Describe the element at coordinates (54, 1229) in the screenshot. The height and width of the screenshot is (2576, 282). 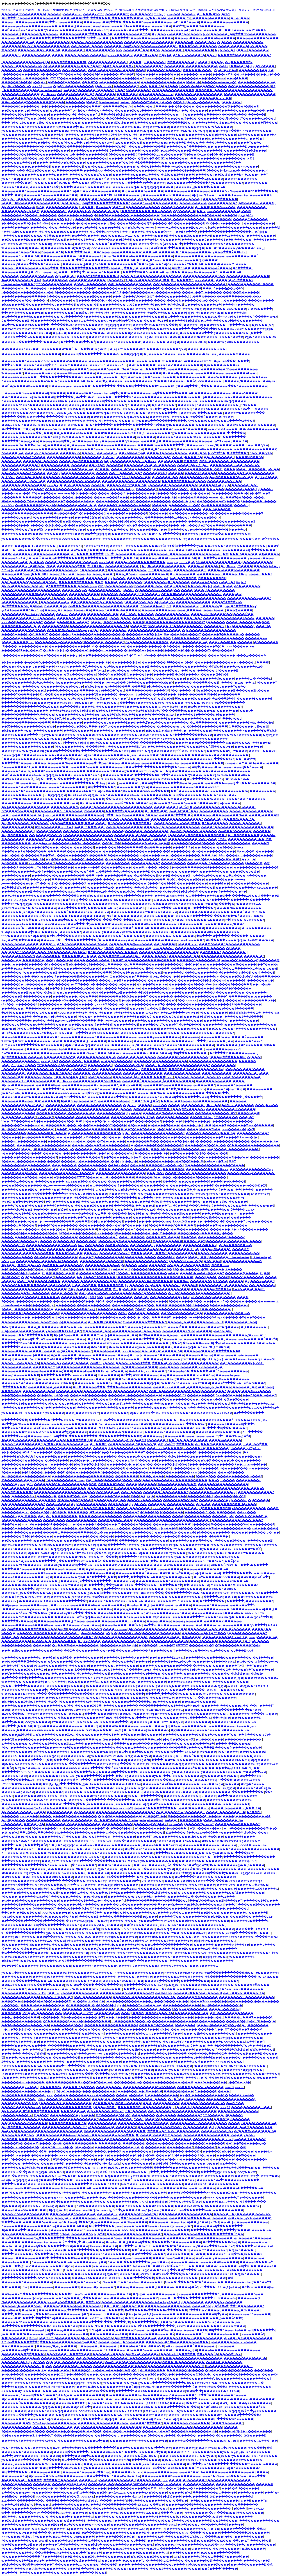
I see `�����ݱ���վ` at that location.